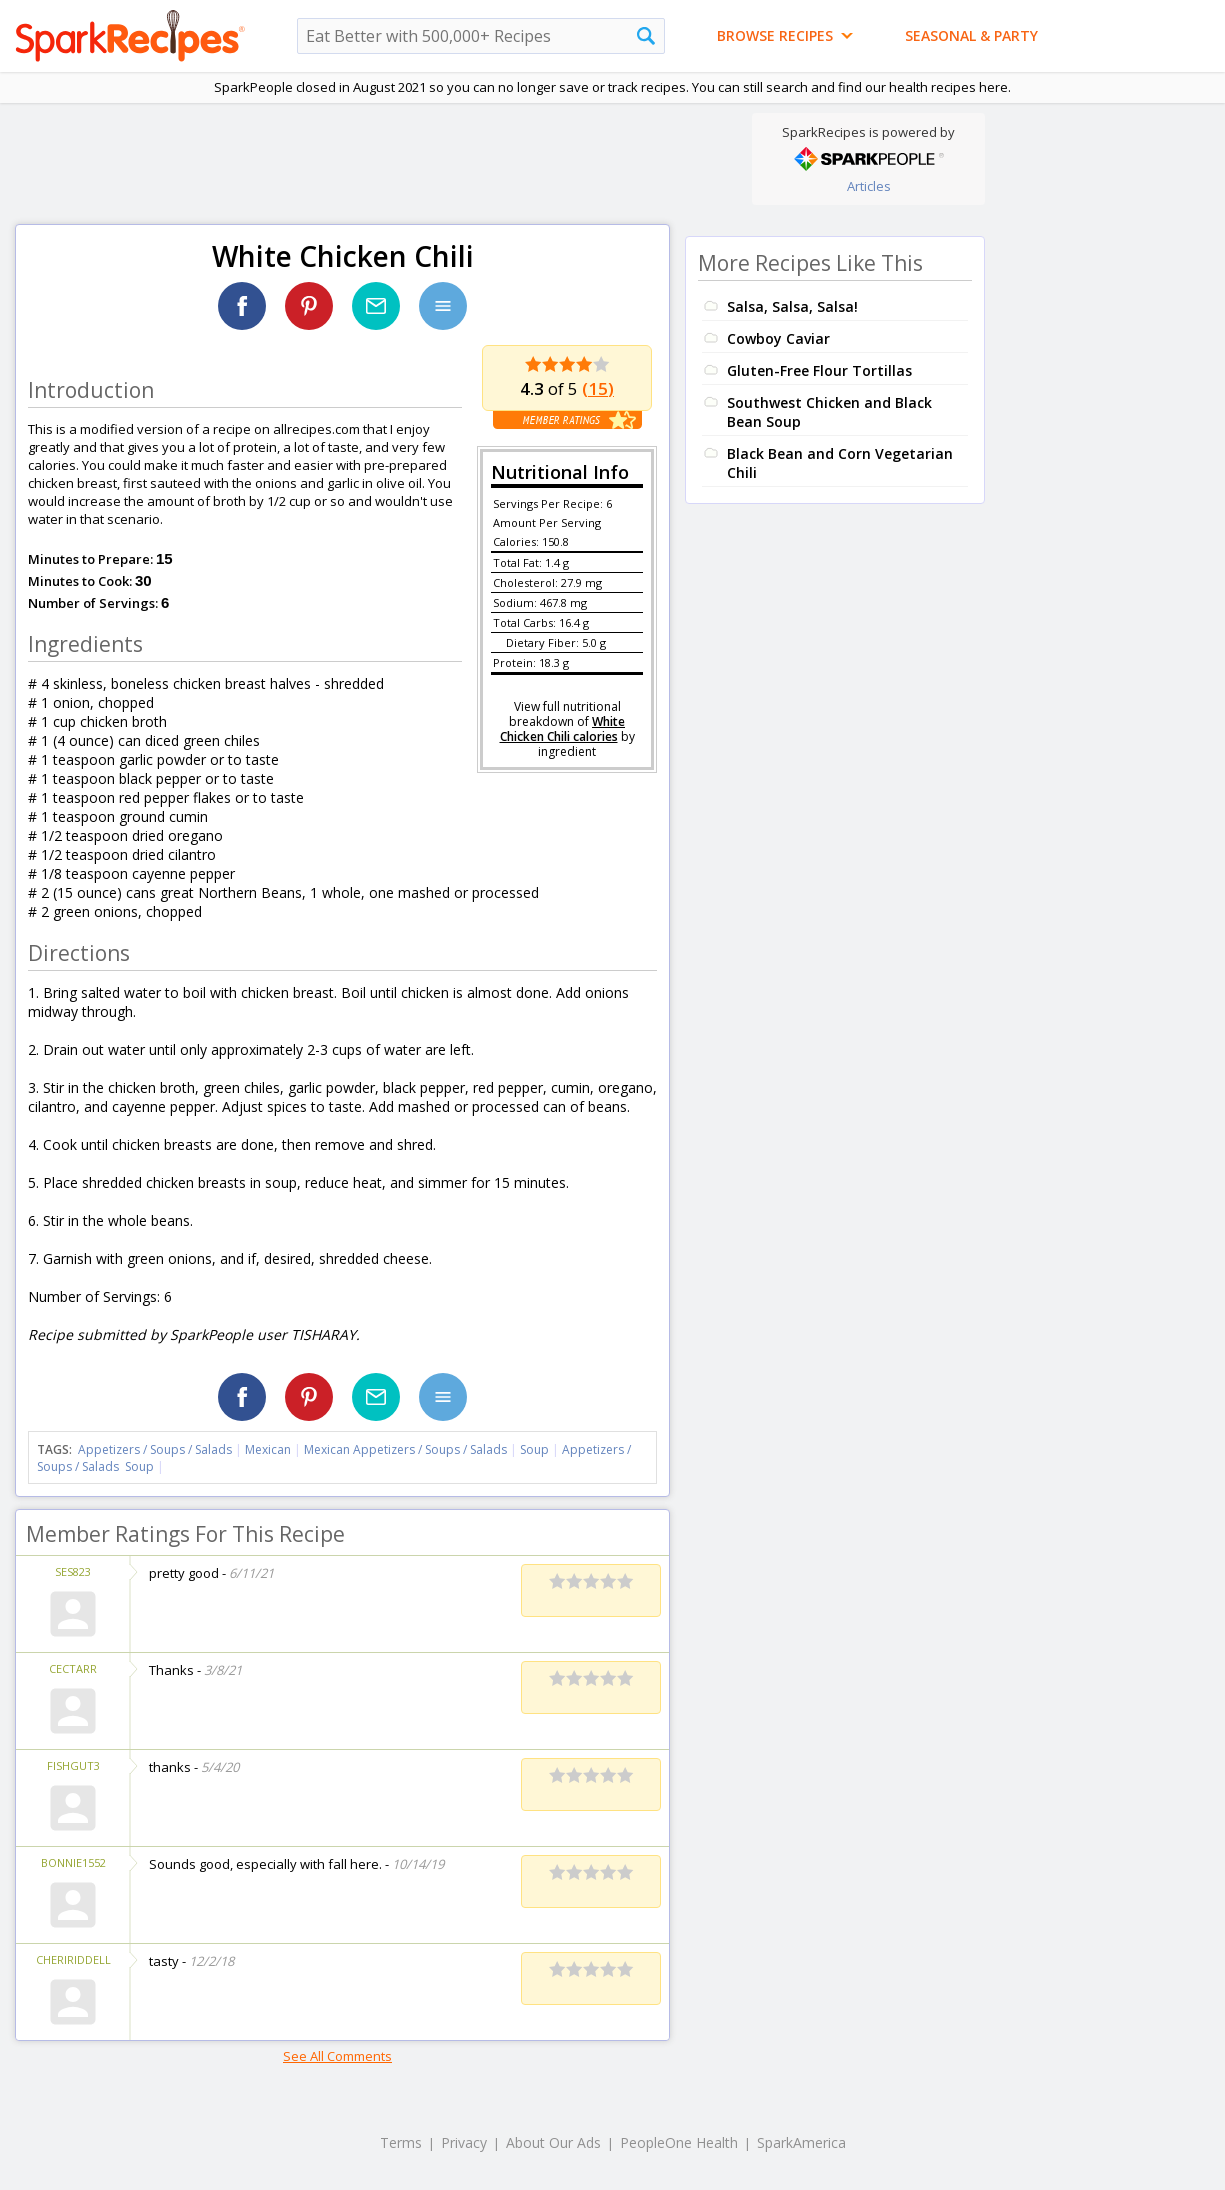 This screenshot has height=2190, width=1225. I want to click on Privacy, so click(464, 2142).